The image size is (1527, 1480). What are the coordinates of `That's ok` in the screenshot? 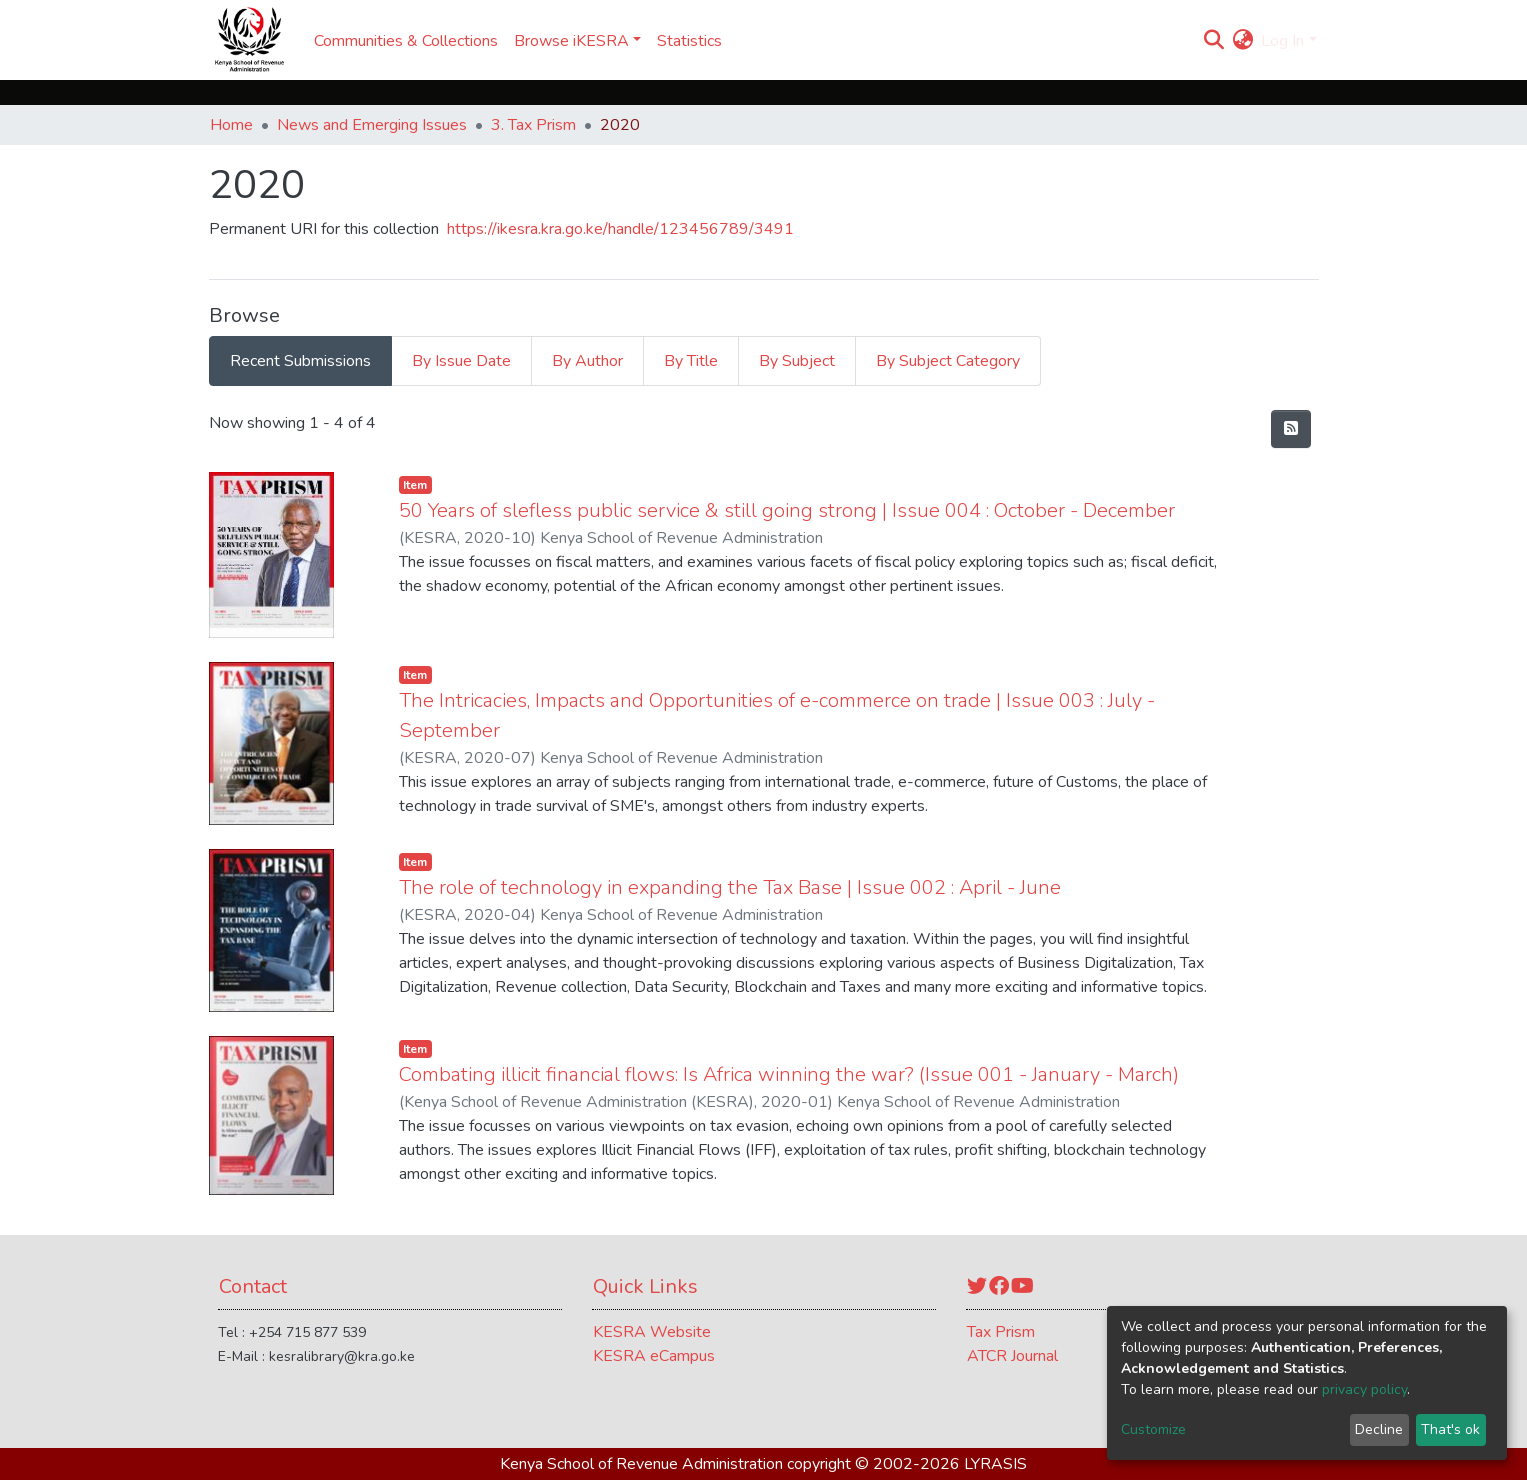 It's located at (1450, 1429).